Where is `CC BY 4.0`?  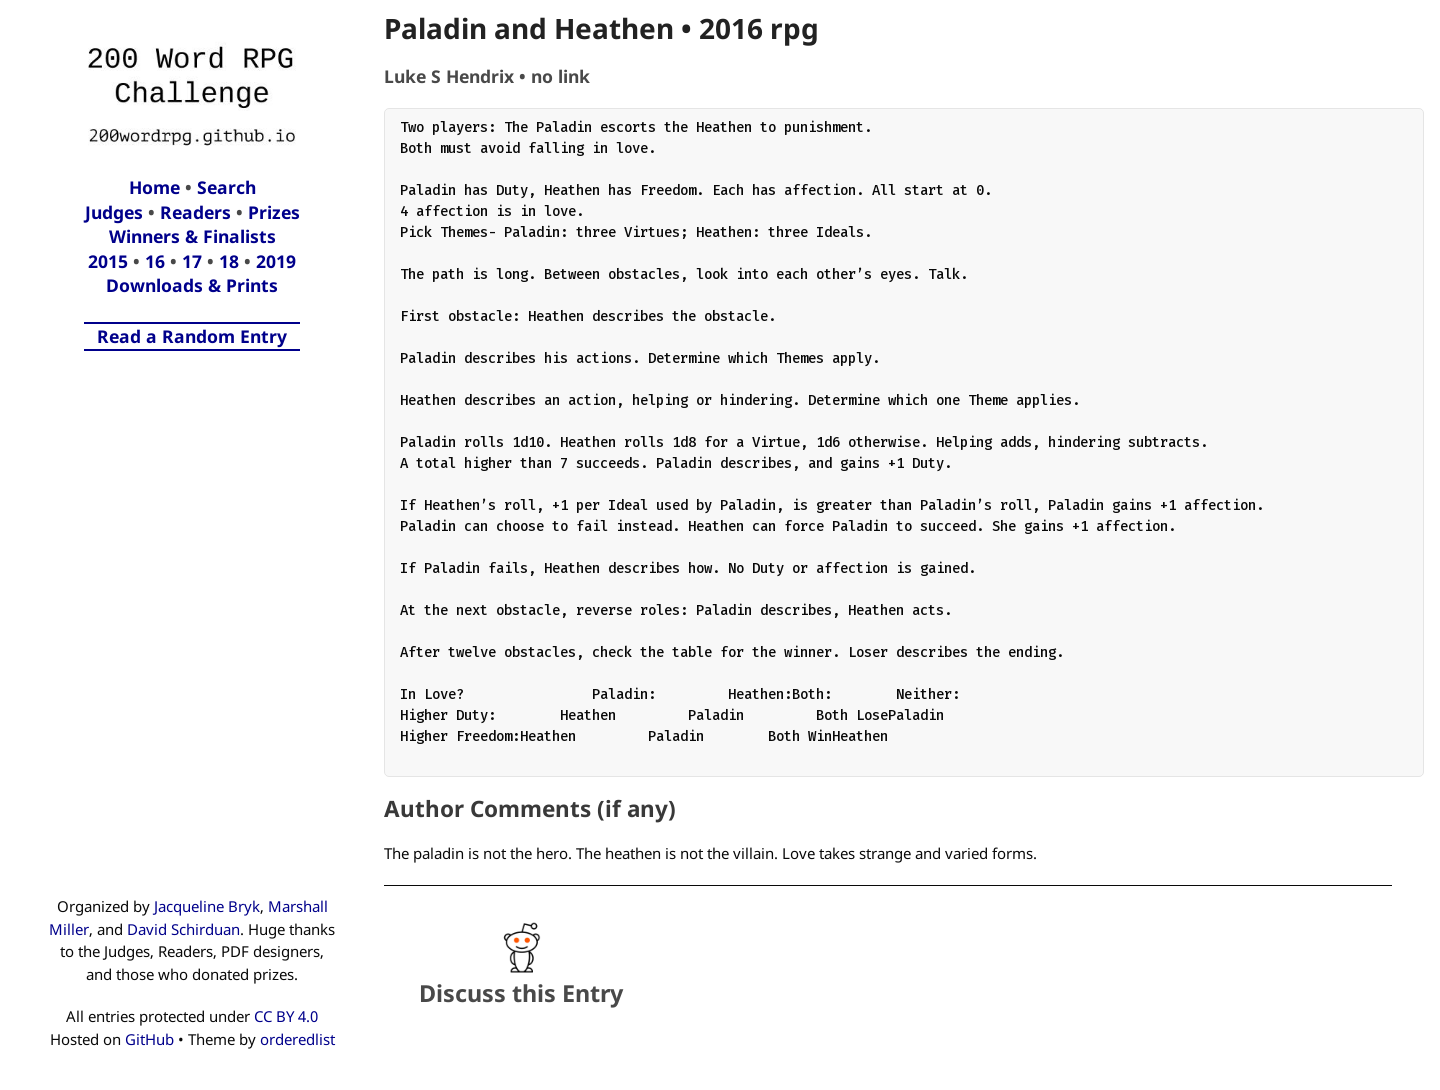
CC BY 4.0 is located at coordinates (286, 1016).